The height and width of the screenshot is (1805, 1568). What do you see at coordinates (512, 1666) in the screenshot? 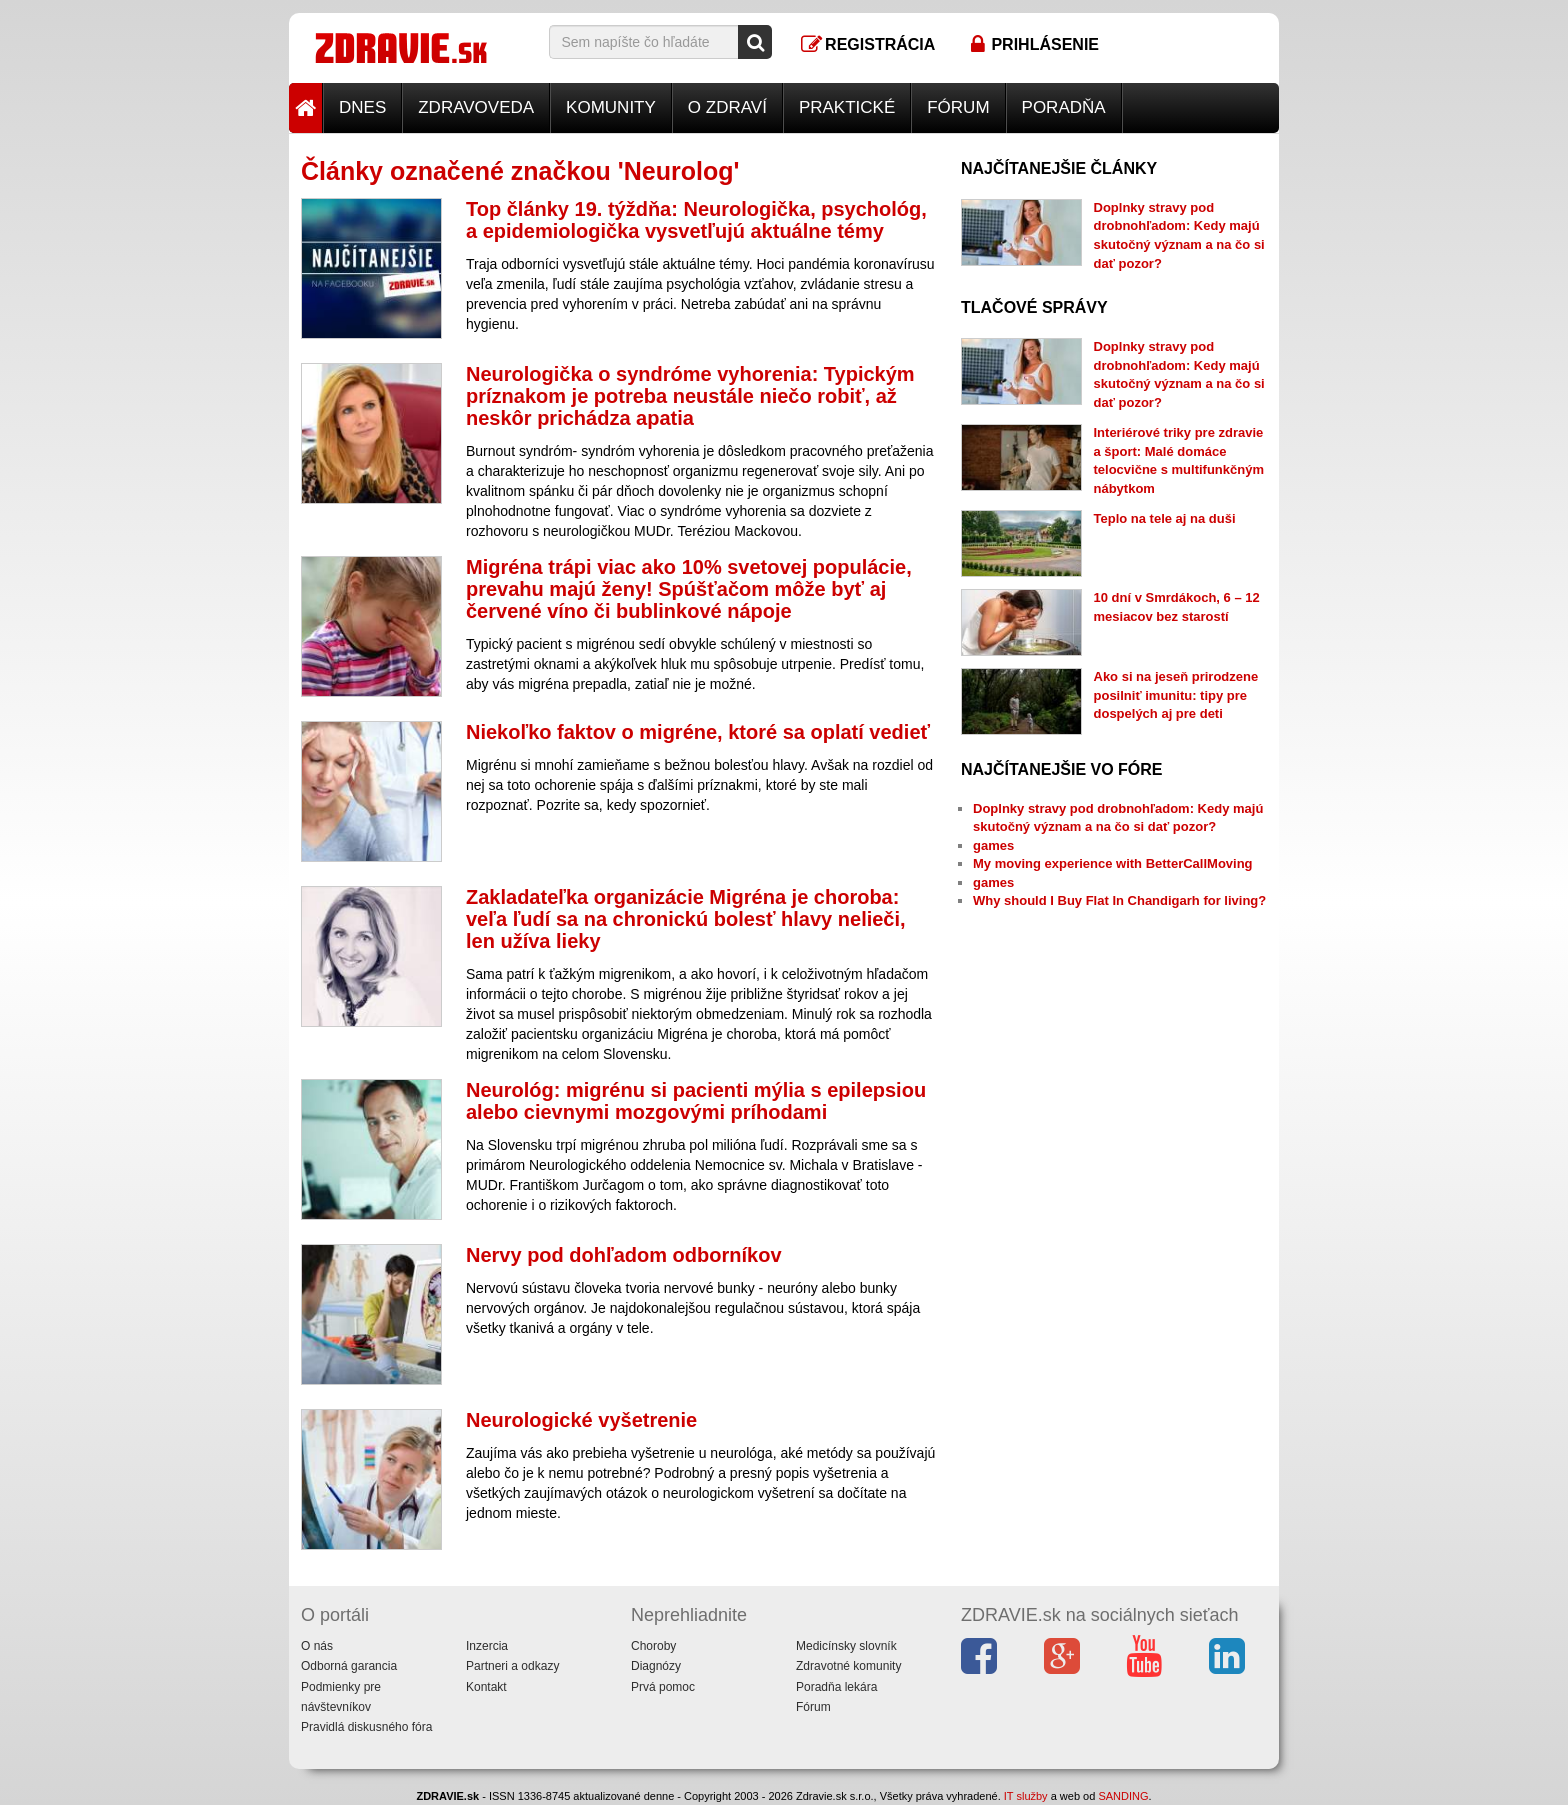
I see `Partneri a odkazy` at bounding box center [512, 1666].